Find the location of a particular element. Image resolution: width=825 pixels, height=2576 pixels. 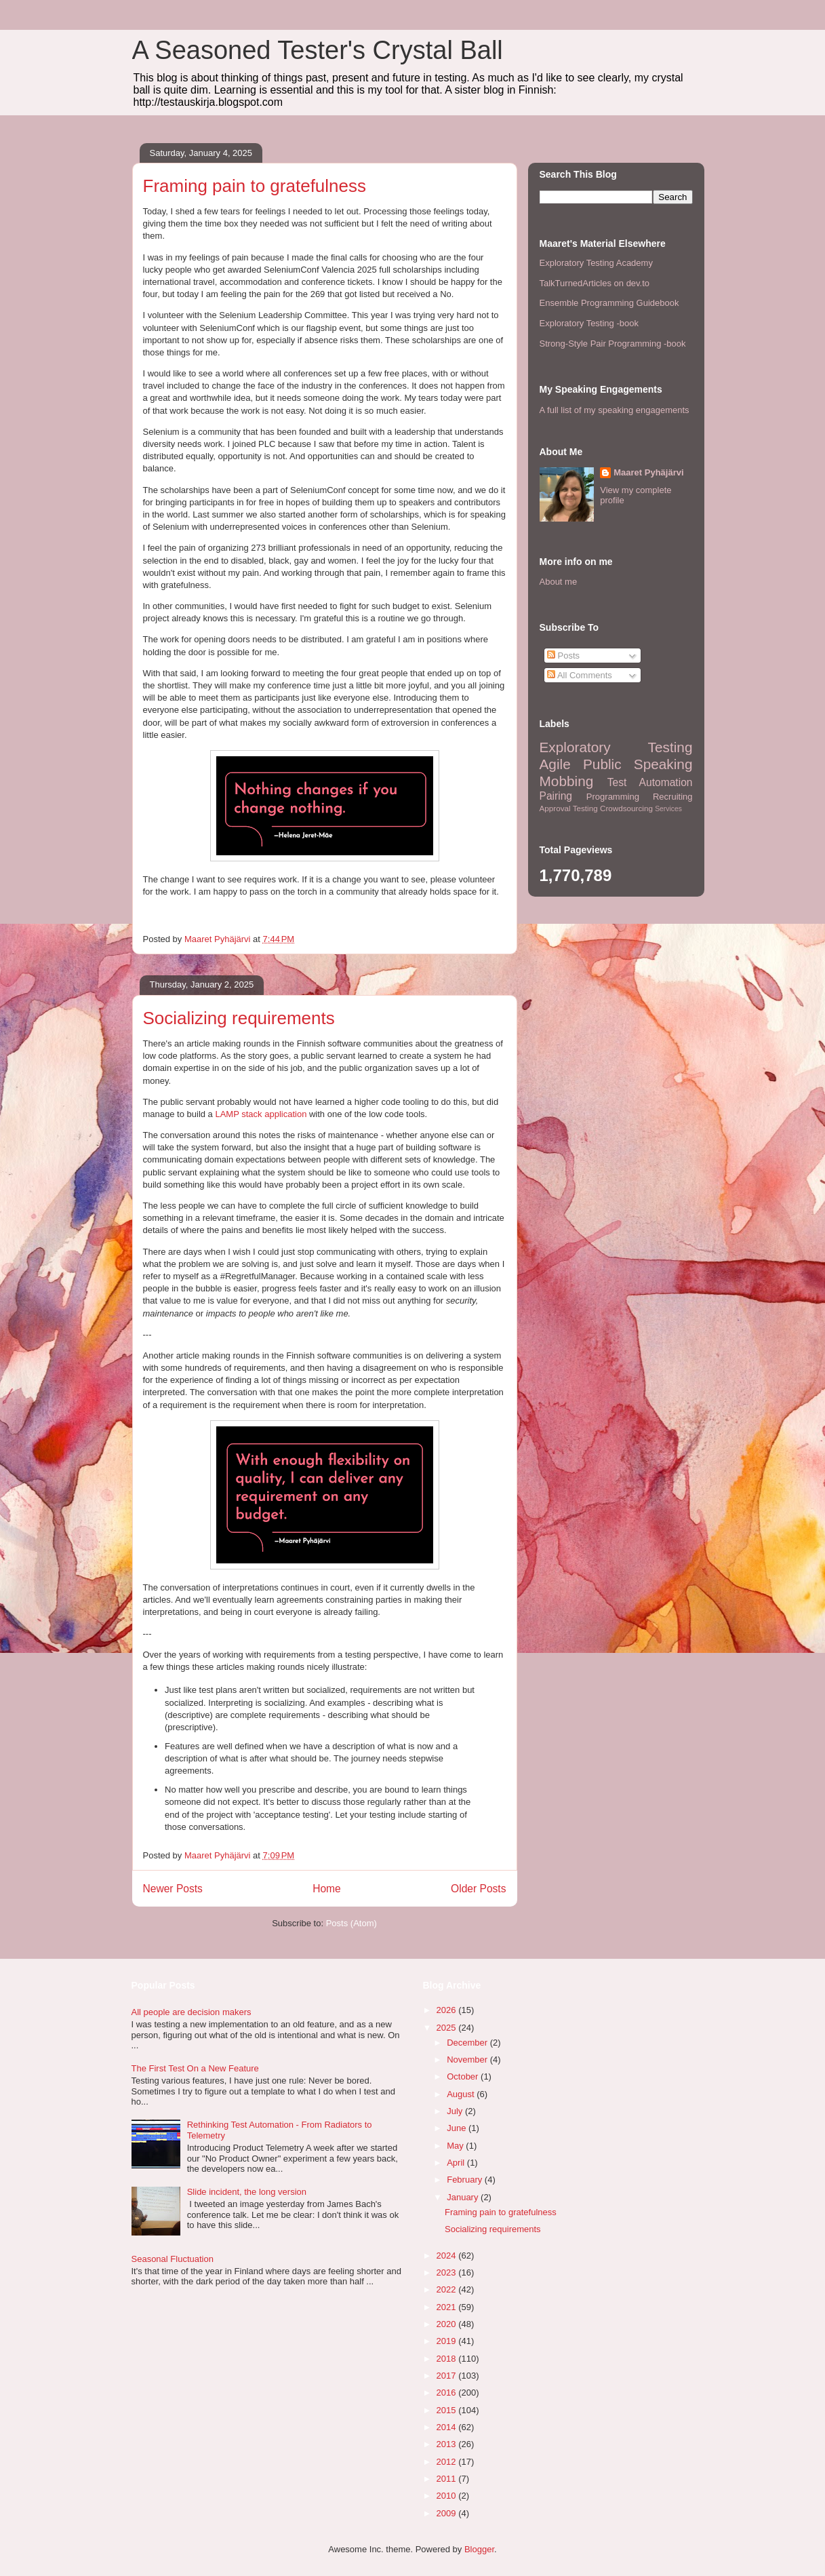

Test Automation is located at coordinates (650, 782).